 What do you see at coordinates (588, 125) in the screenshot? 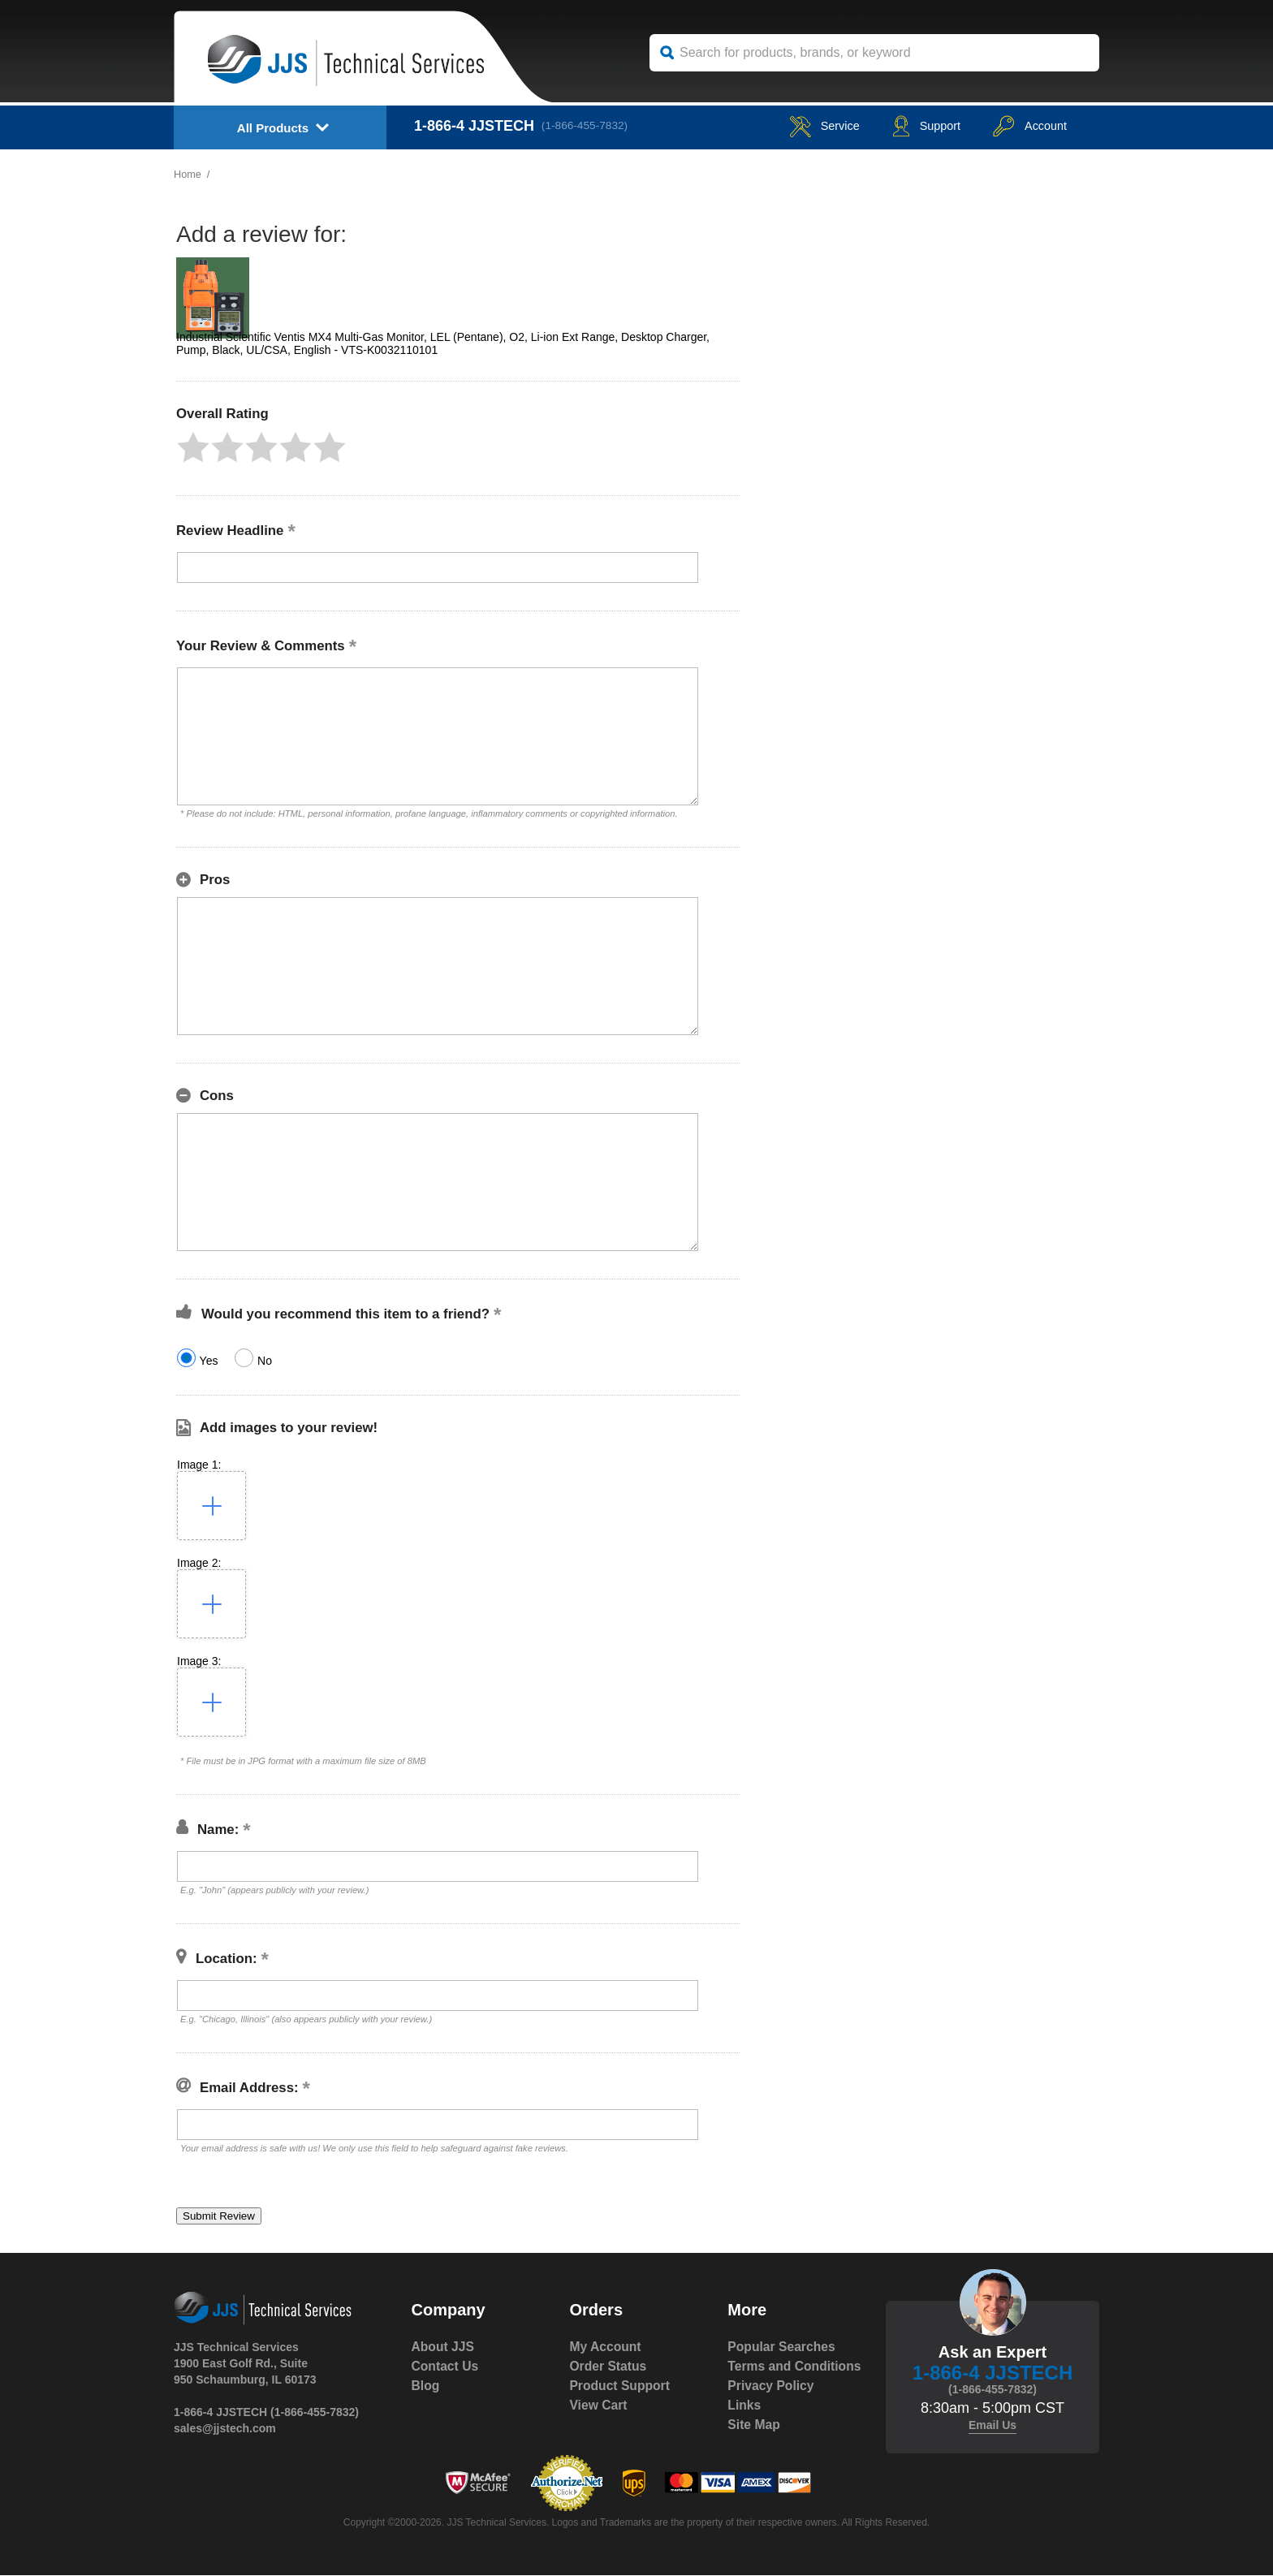
I see `(1-866-455-7832)` at bounding box center [588, 125].